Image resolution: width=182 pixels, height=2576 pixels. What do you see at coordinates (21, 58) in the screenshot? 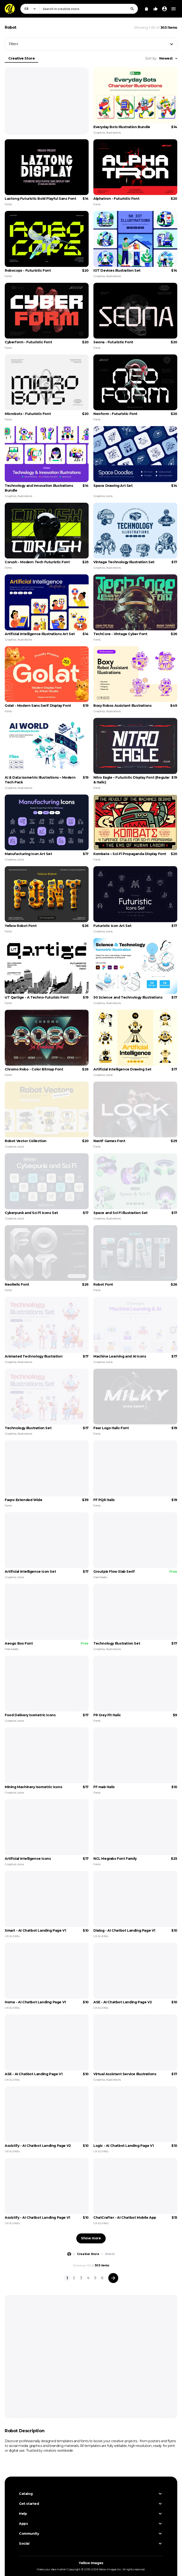
I see `Creative Store` at bounding box center [21, 58].